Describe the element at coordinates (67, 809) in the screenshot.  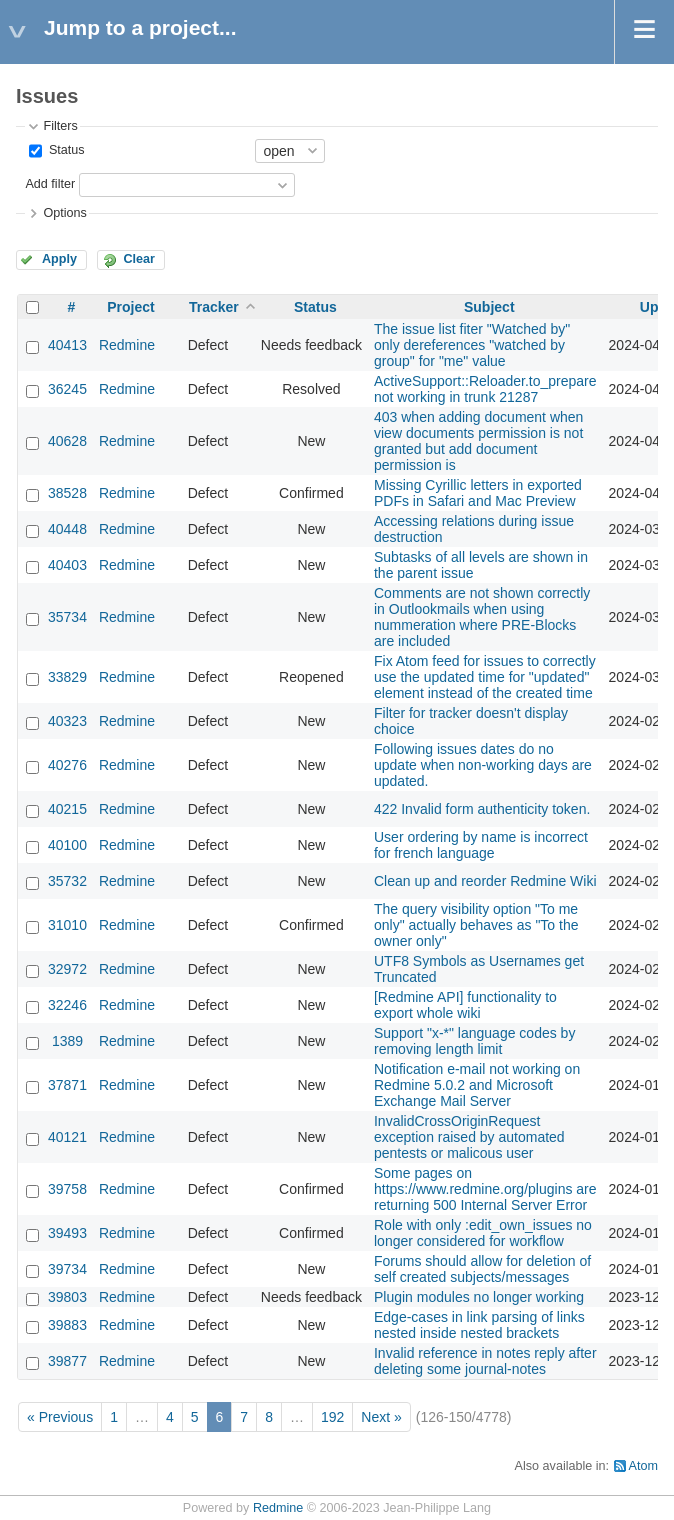
I see `40215` at that location.